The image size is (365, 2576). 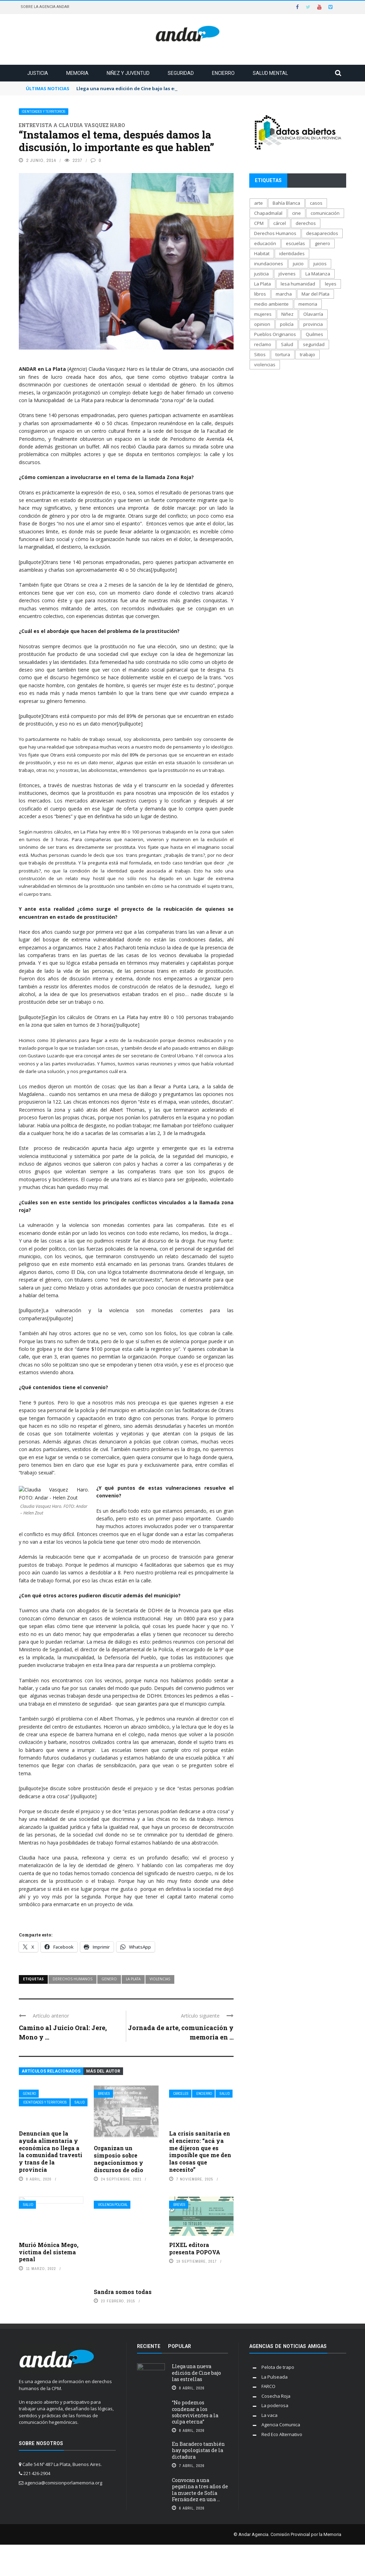 What do you see at coordinates (123, 2291) in the screenshot?
I see `Sandra somos todas` at bounding box center [123, 2291].